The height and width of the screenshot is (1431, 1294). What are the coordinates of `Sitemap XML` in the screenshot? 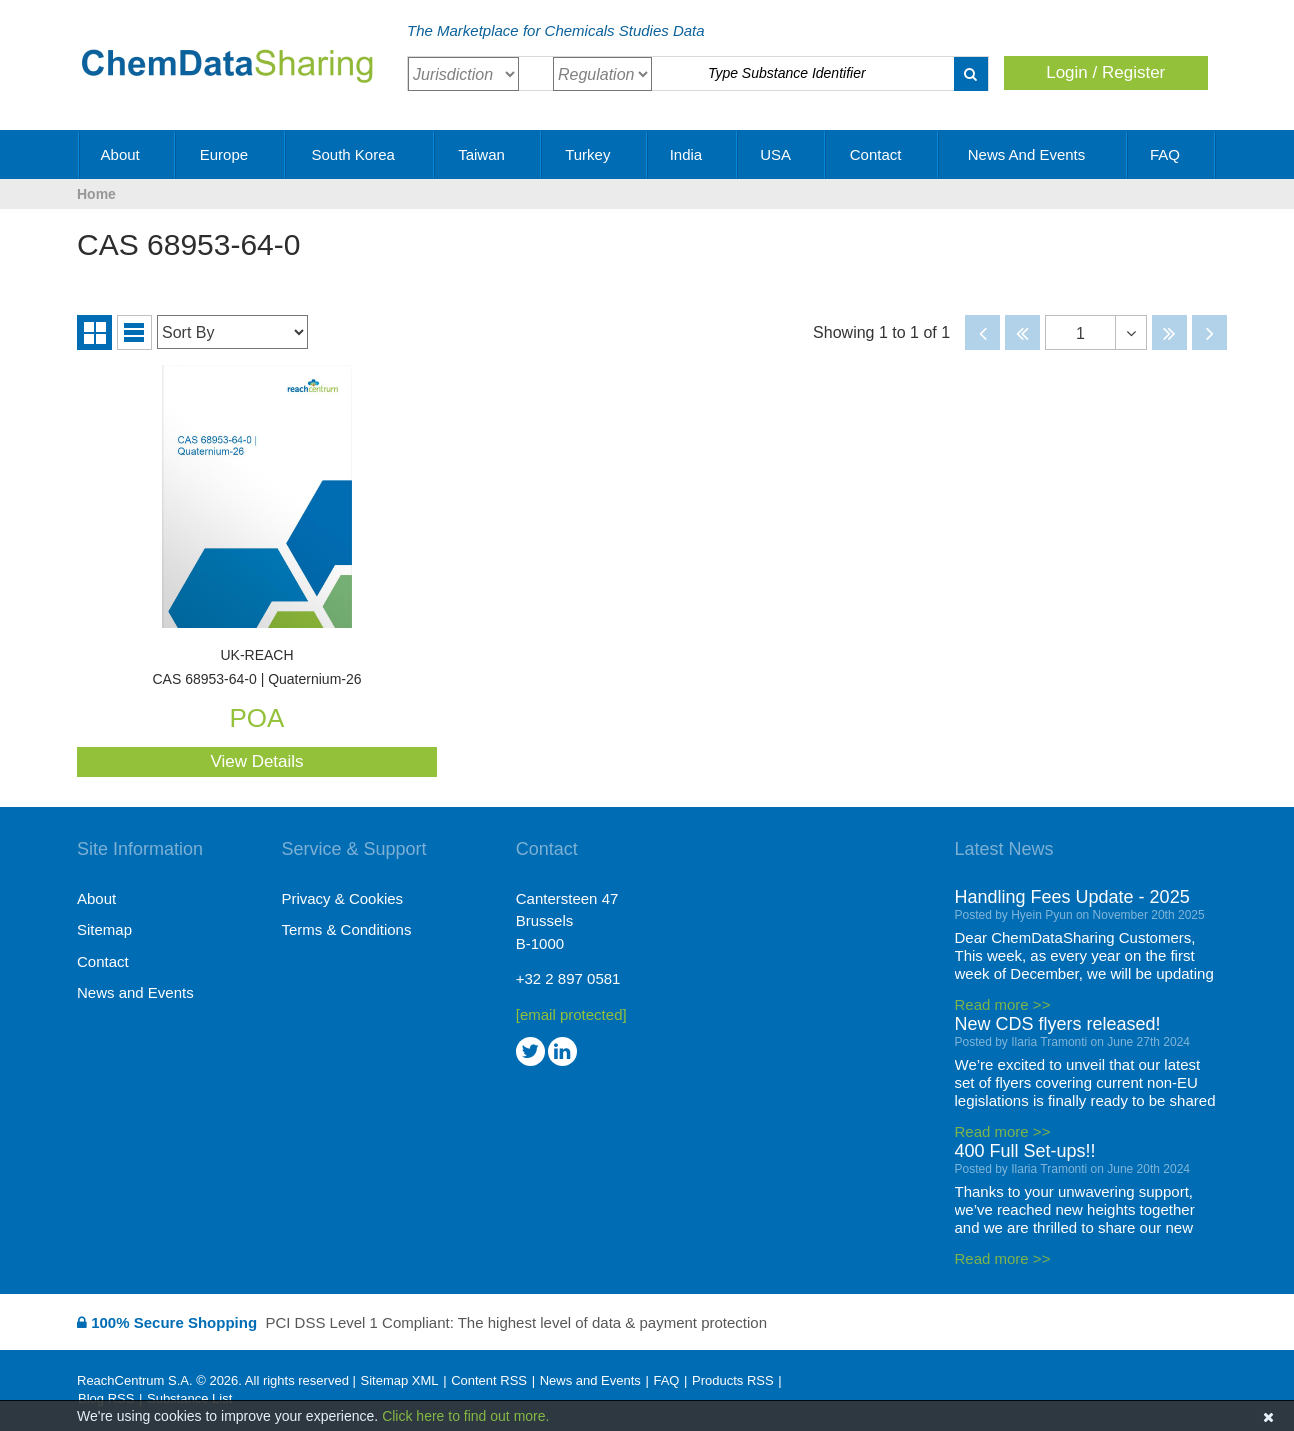 It's located at (399, 1380).